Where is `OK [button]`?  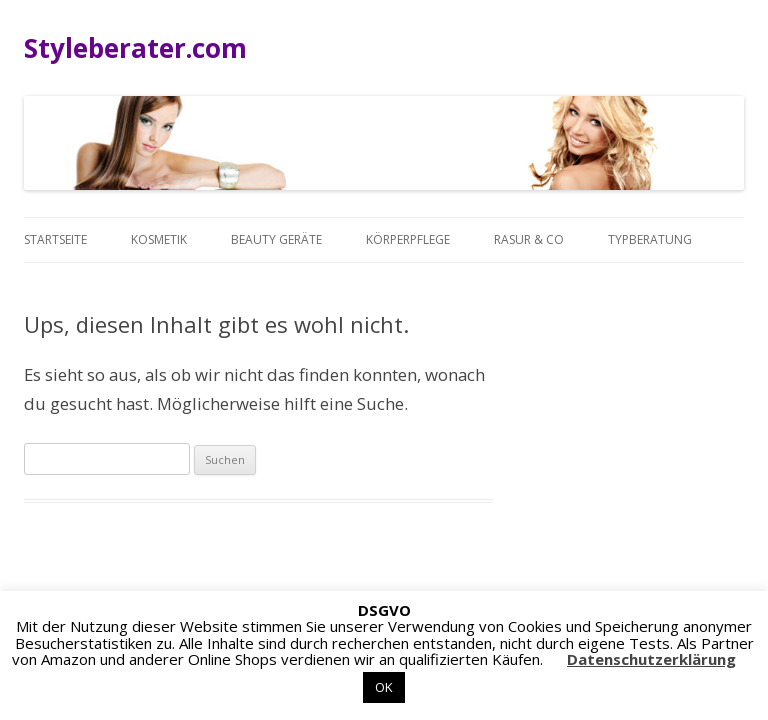
OK [button] is located at coordinates (384, 687).